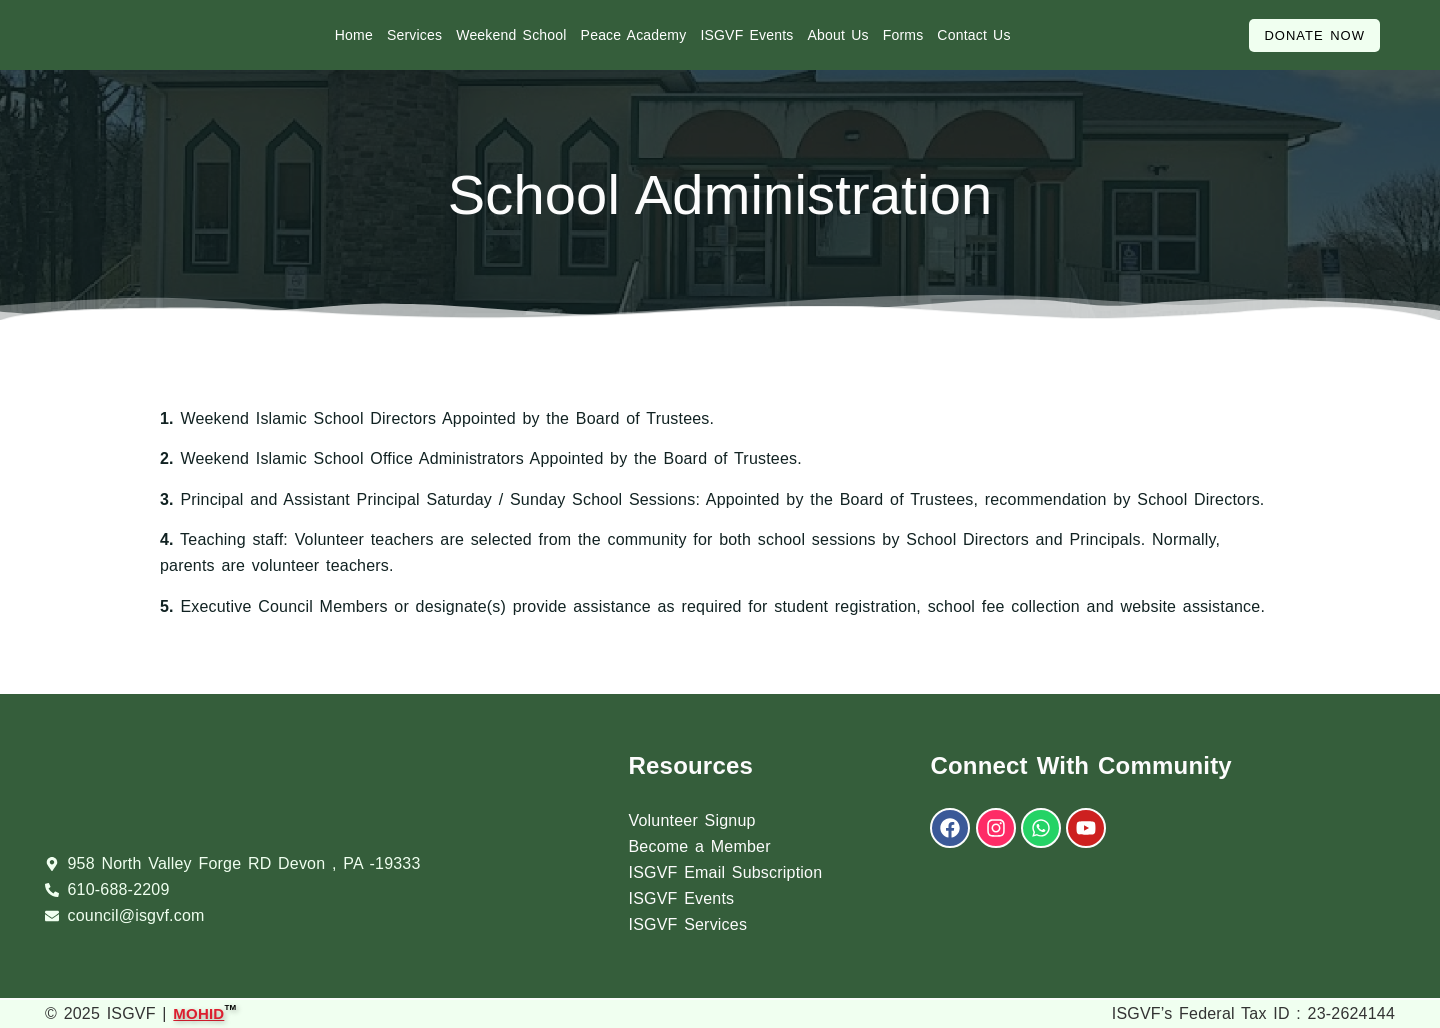 The height and width of the screenshot is (1028, 1440). I want to click on Forms, so click(903, 35).